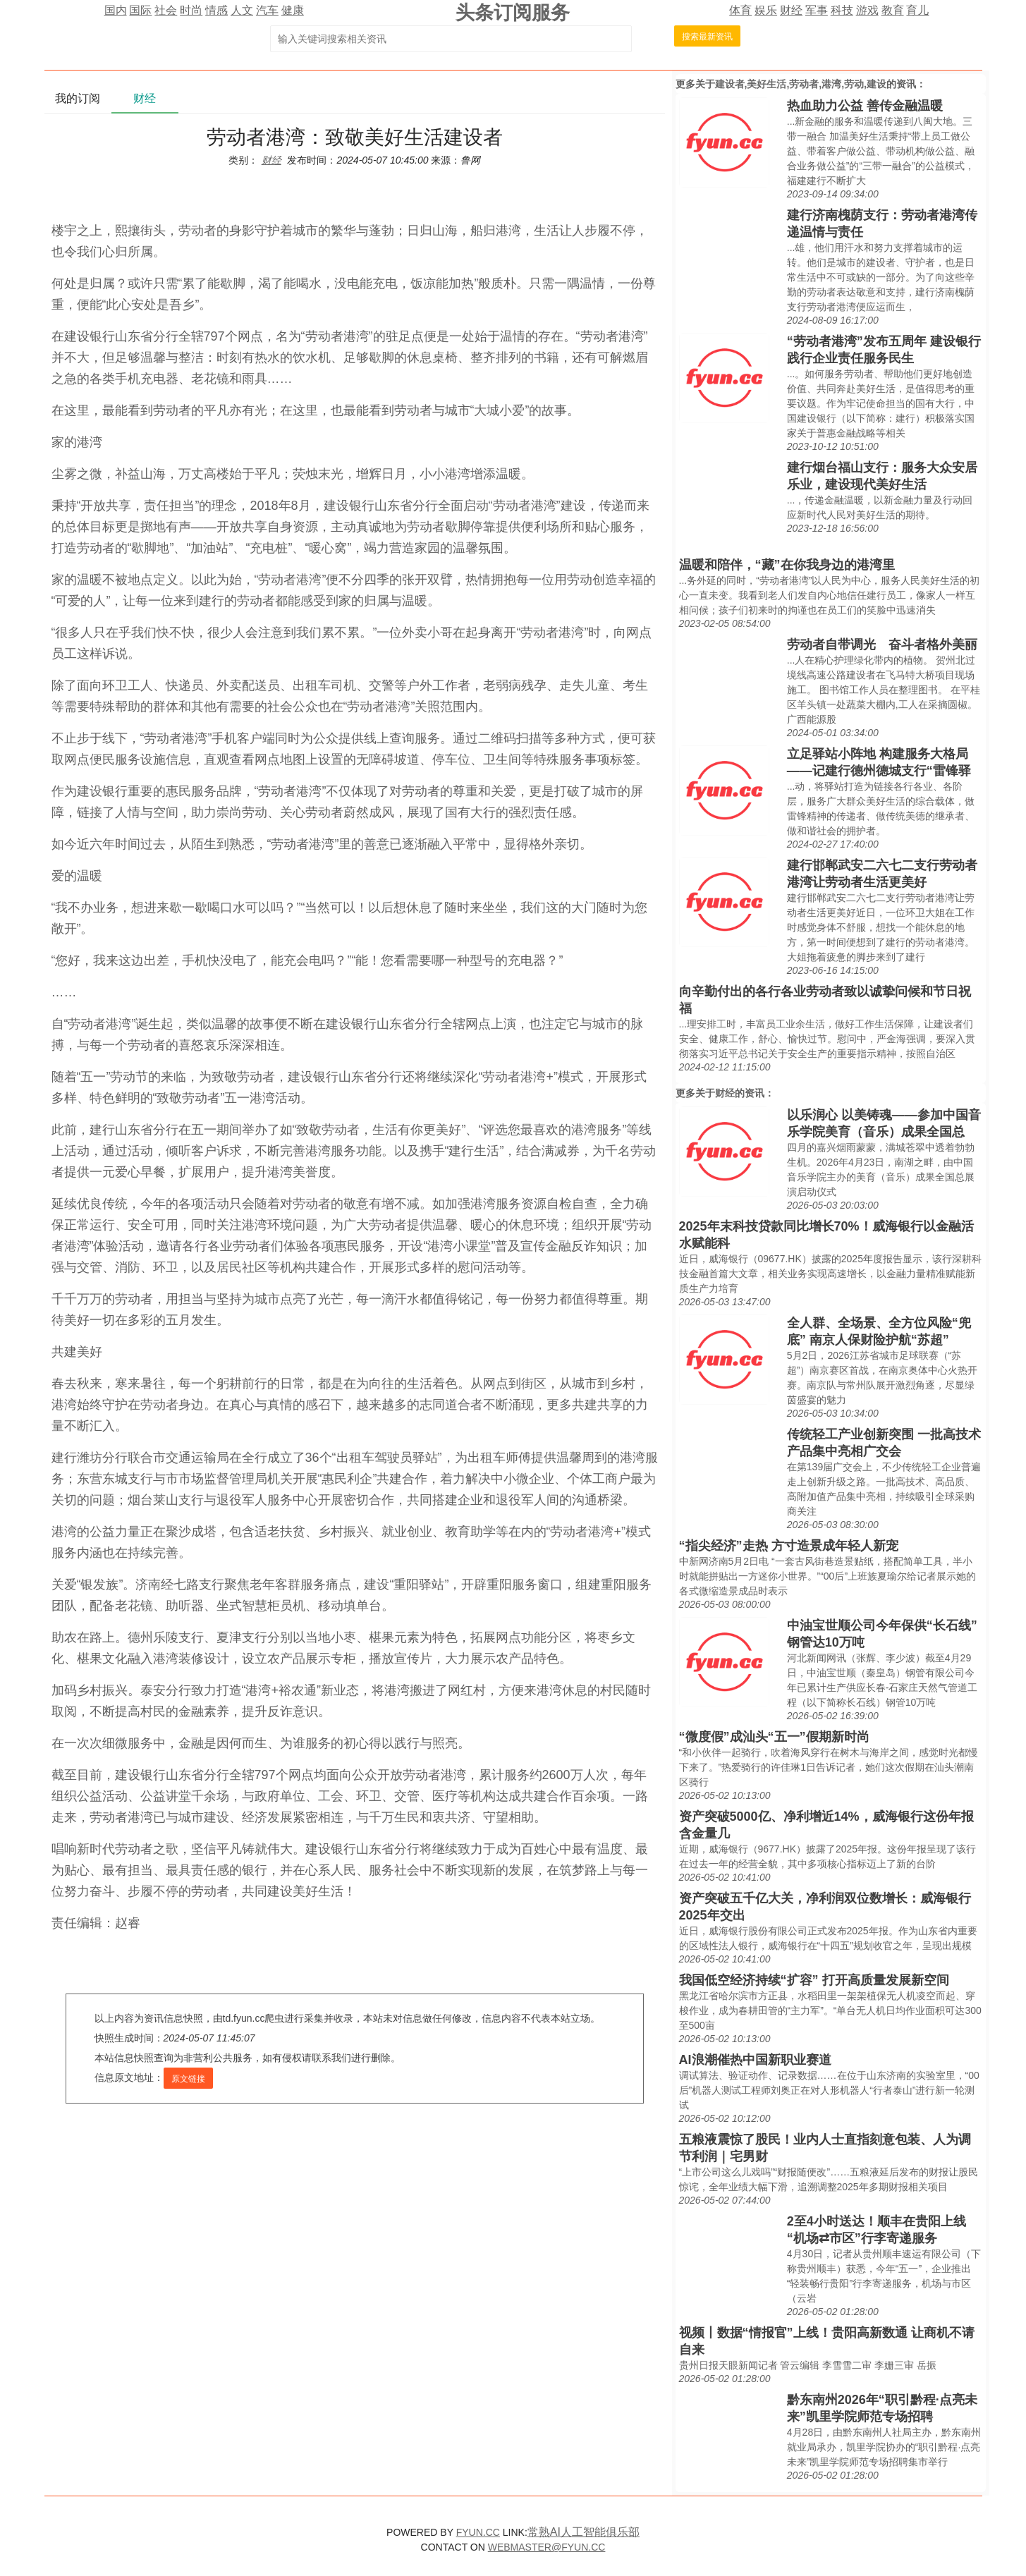 This screenshot has width=1026, height=2576. Describe the element at coordinates (707, 37) in the screenshot. I see `搜索最新资讯` at that location.